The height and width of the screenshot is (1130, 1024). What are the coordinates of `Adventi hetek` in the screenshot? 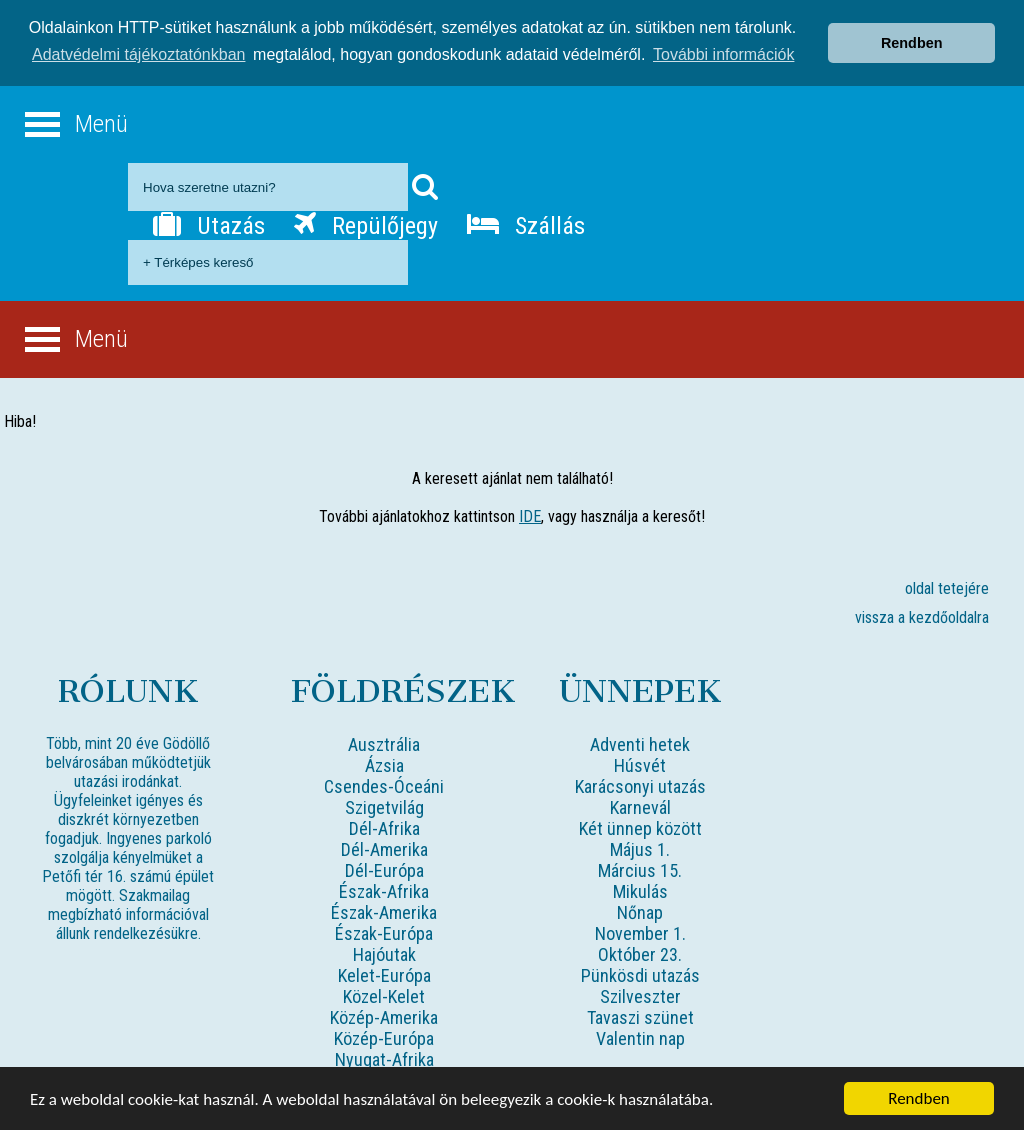 It's located at (640, 743).